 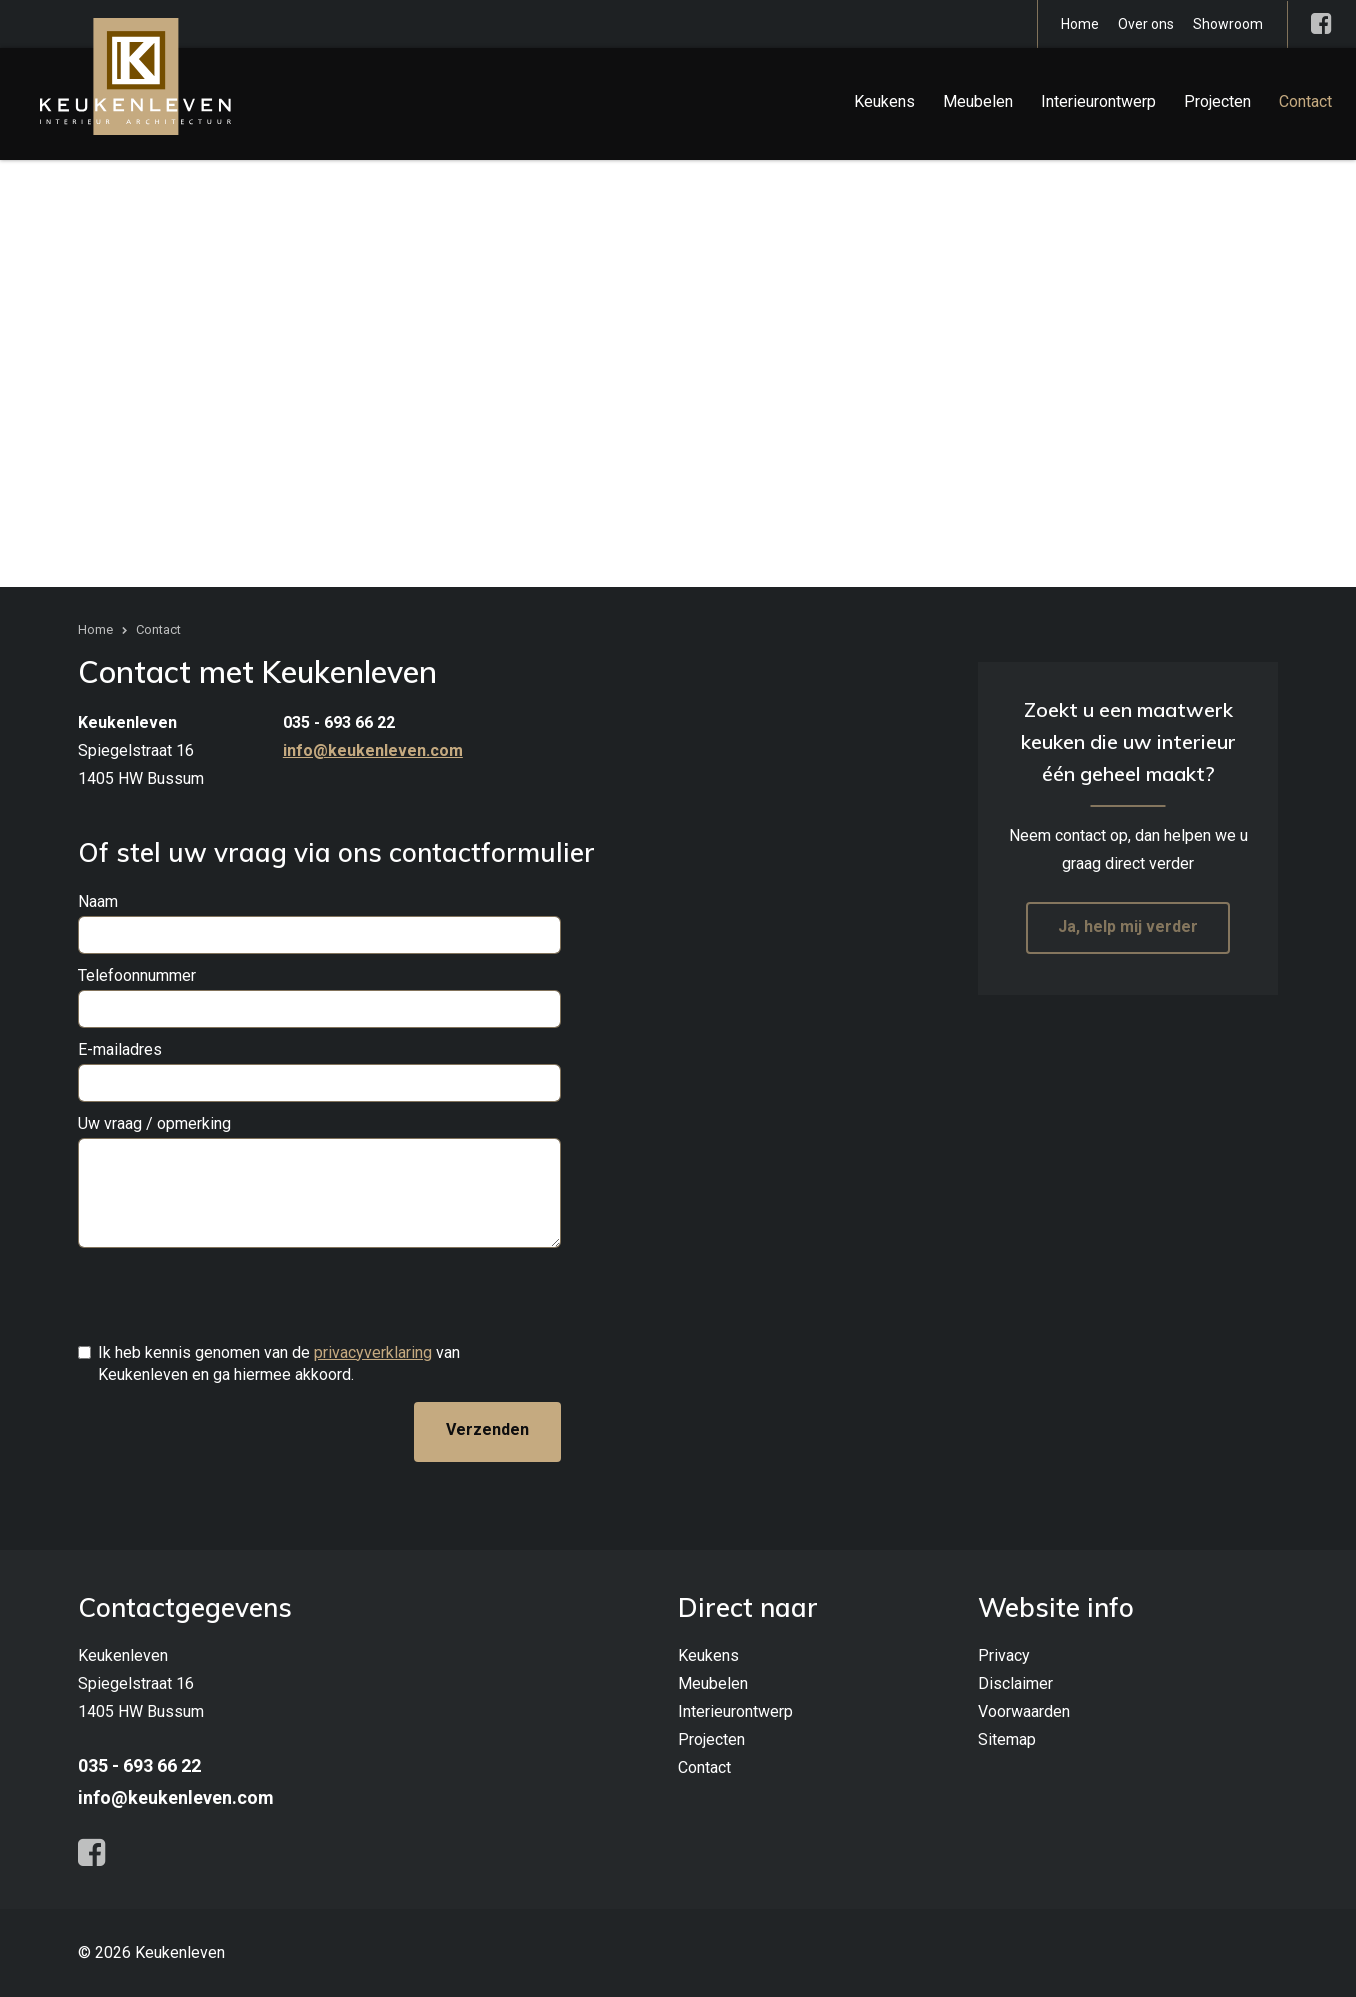 I want to click on Keukens, so click(x=884, y=101).